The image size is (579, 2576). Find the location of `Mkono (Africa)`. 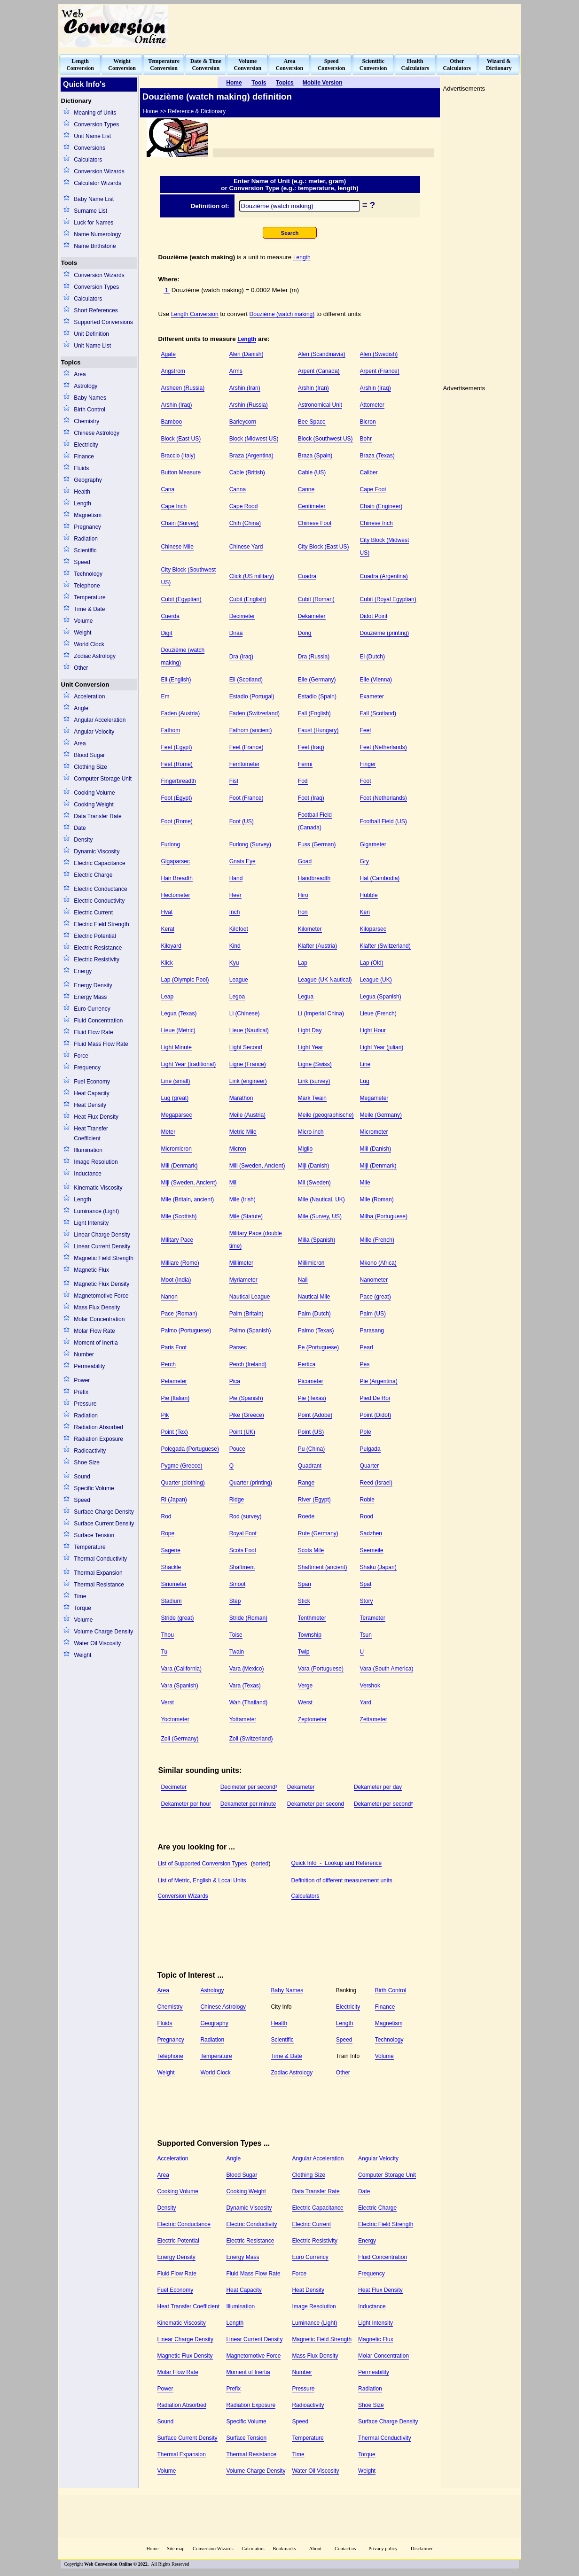

Mkono (Africa) is located at coordinates (378, 1263).